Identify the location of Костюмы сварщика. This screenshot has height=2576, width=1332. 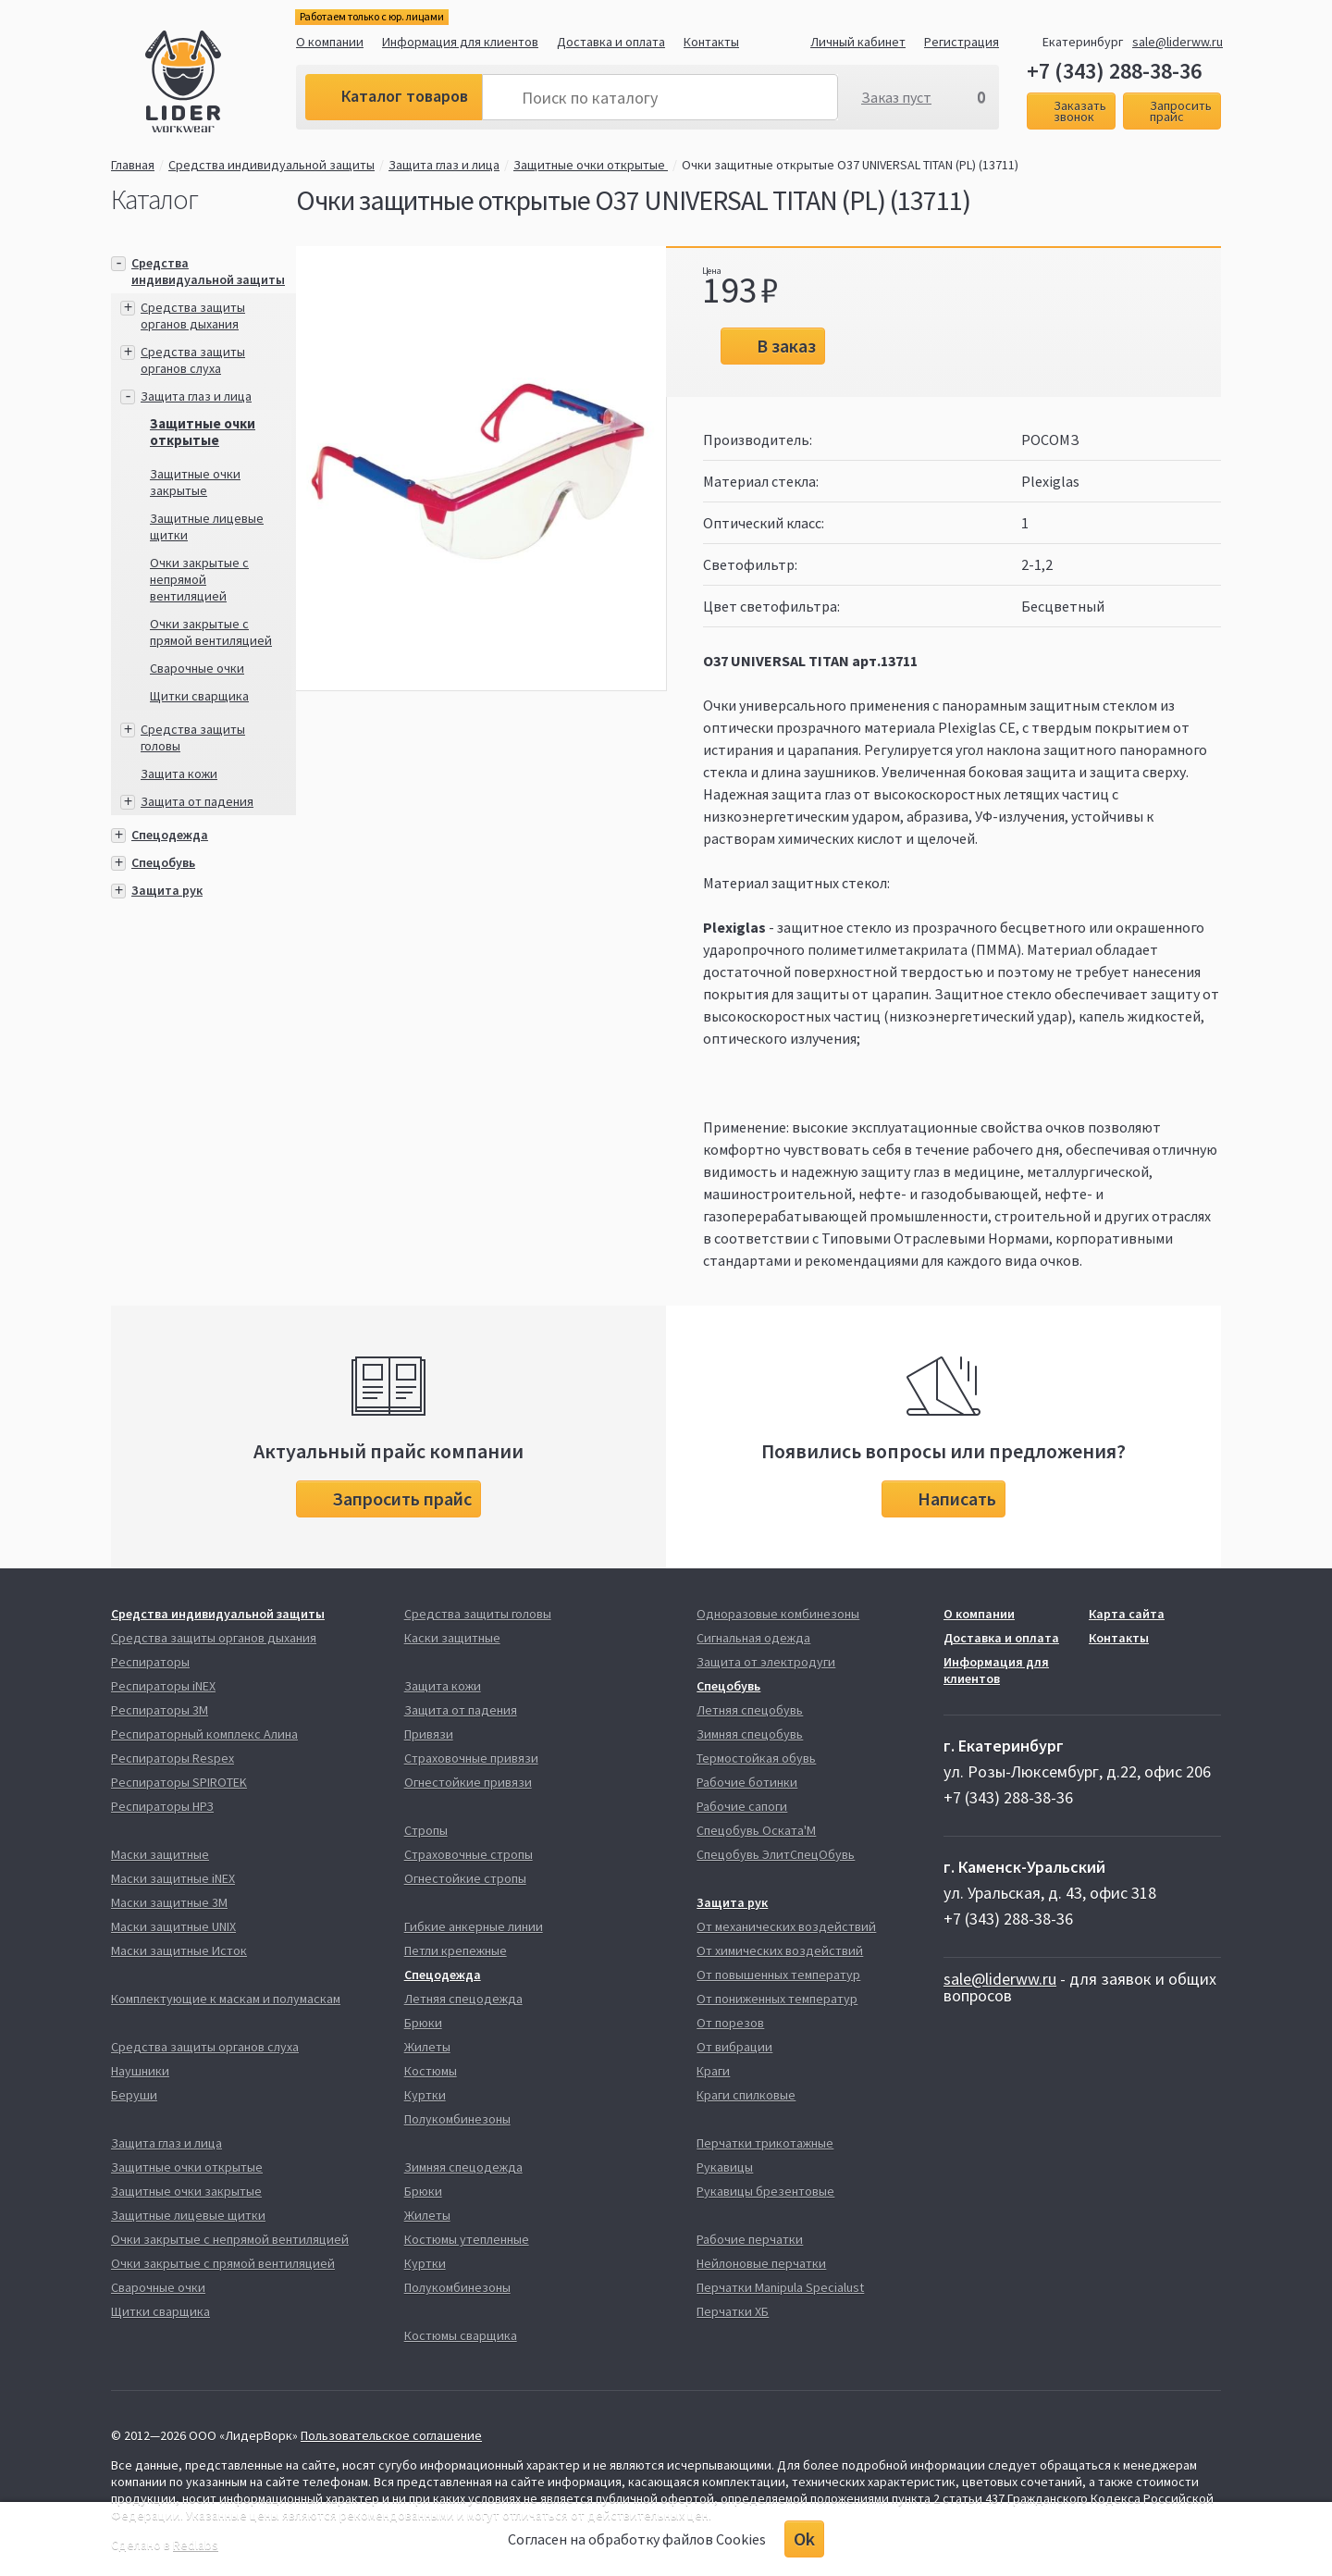
(460, 2335).